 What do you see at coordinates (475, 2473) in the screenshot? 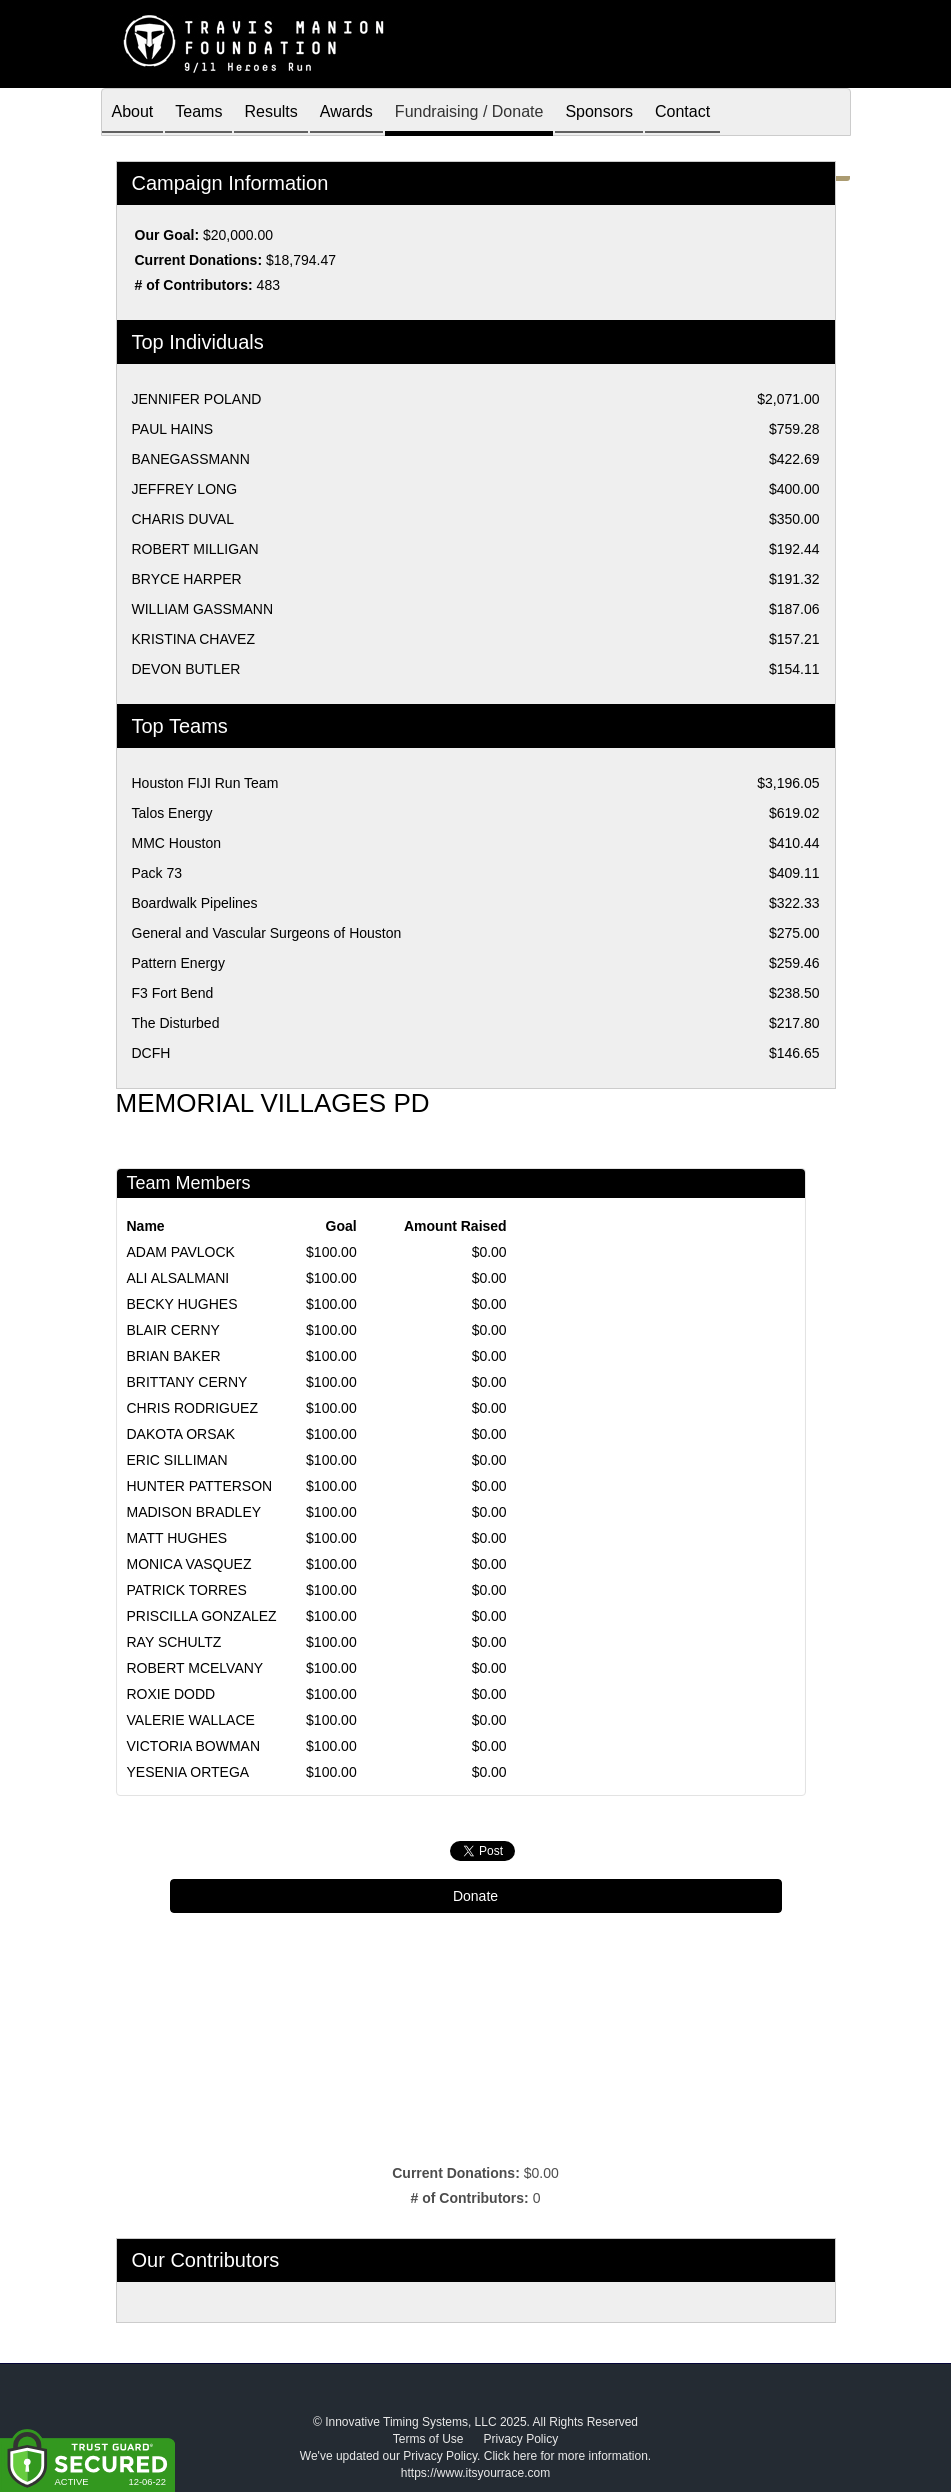
I see `https://www.itsyourrace.com` at bounding box center [475, 2473].